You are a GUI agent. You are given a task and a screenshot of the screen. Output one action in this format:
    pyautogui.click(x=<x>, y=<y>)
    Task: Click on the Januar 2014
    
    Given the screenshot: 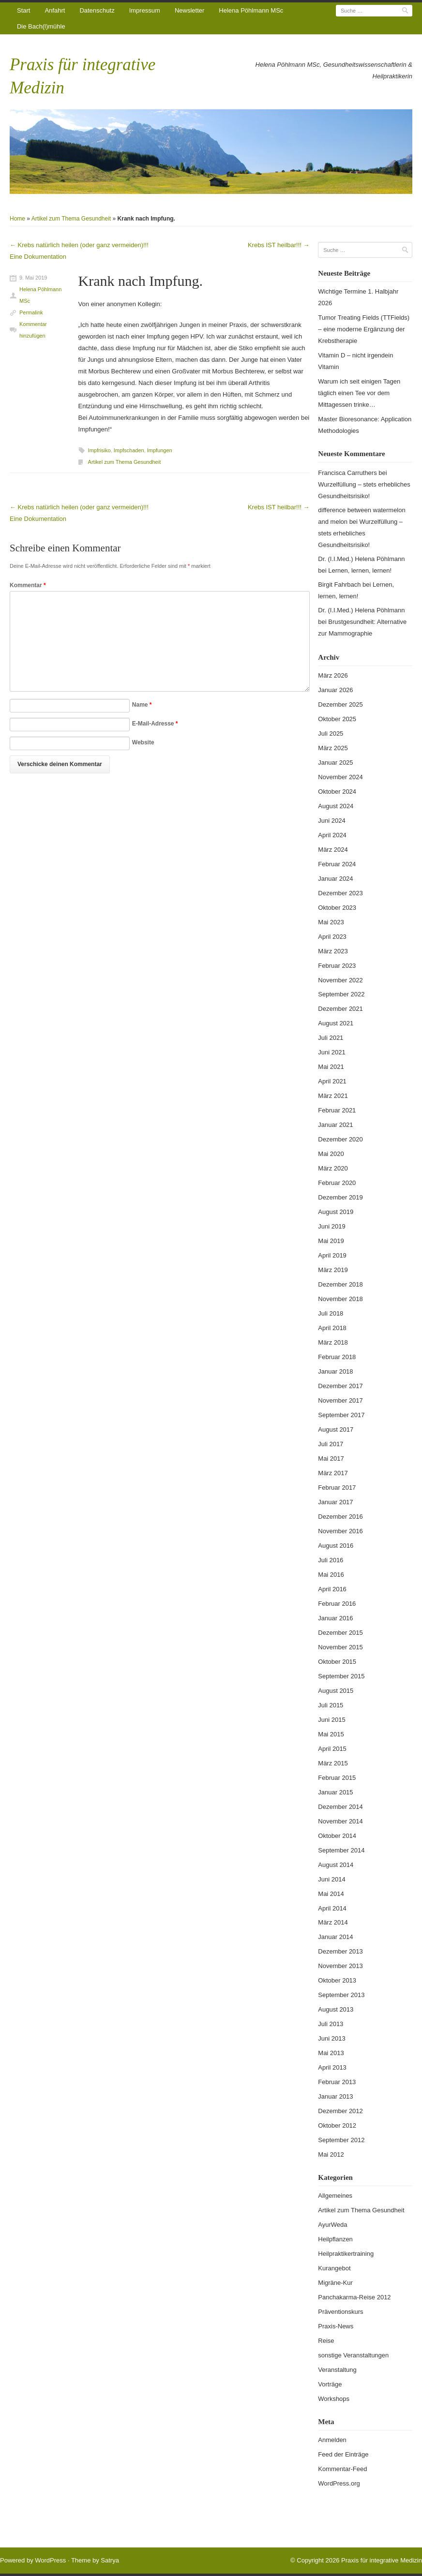 What is the action you would take?
    pyautogui.click(x=335, y=1936)
    